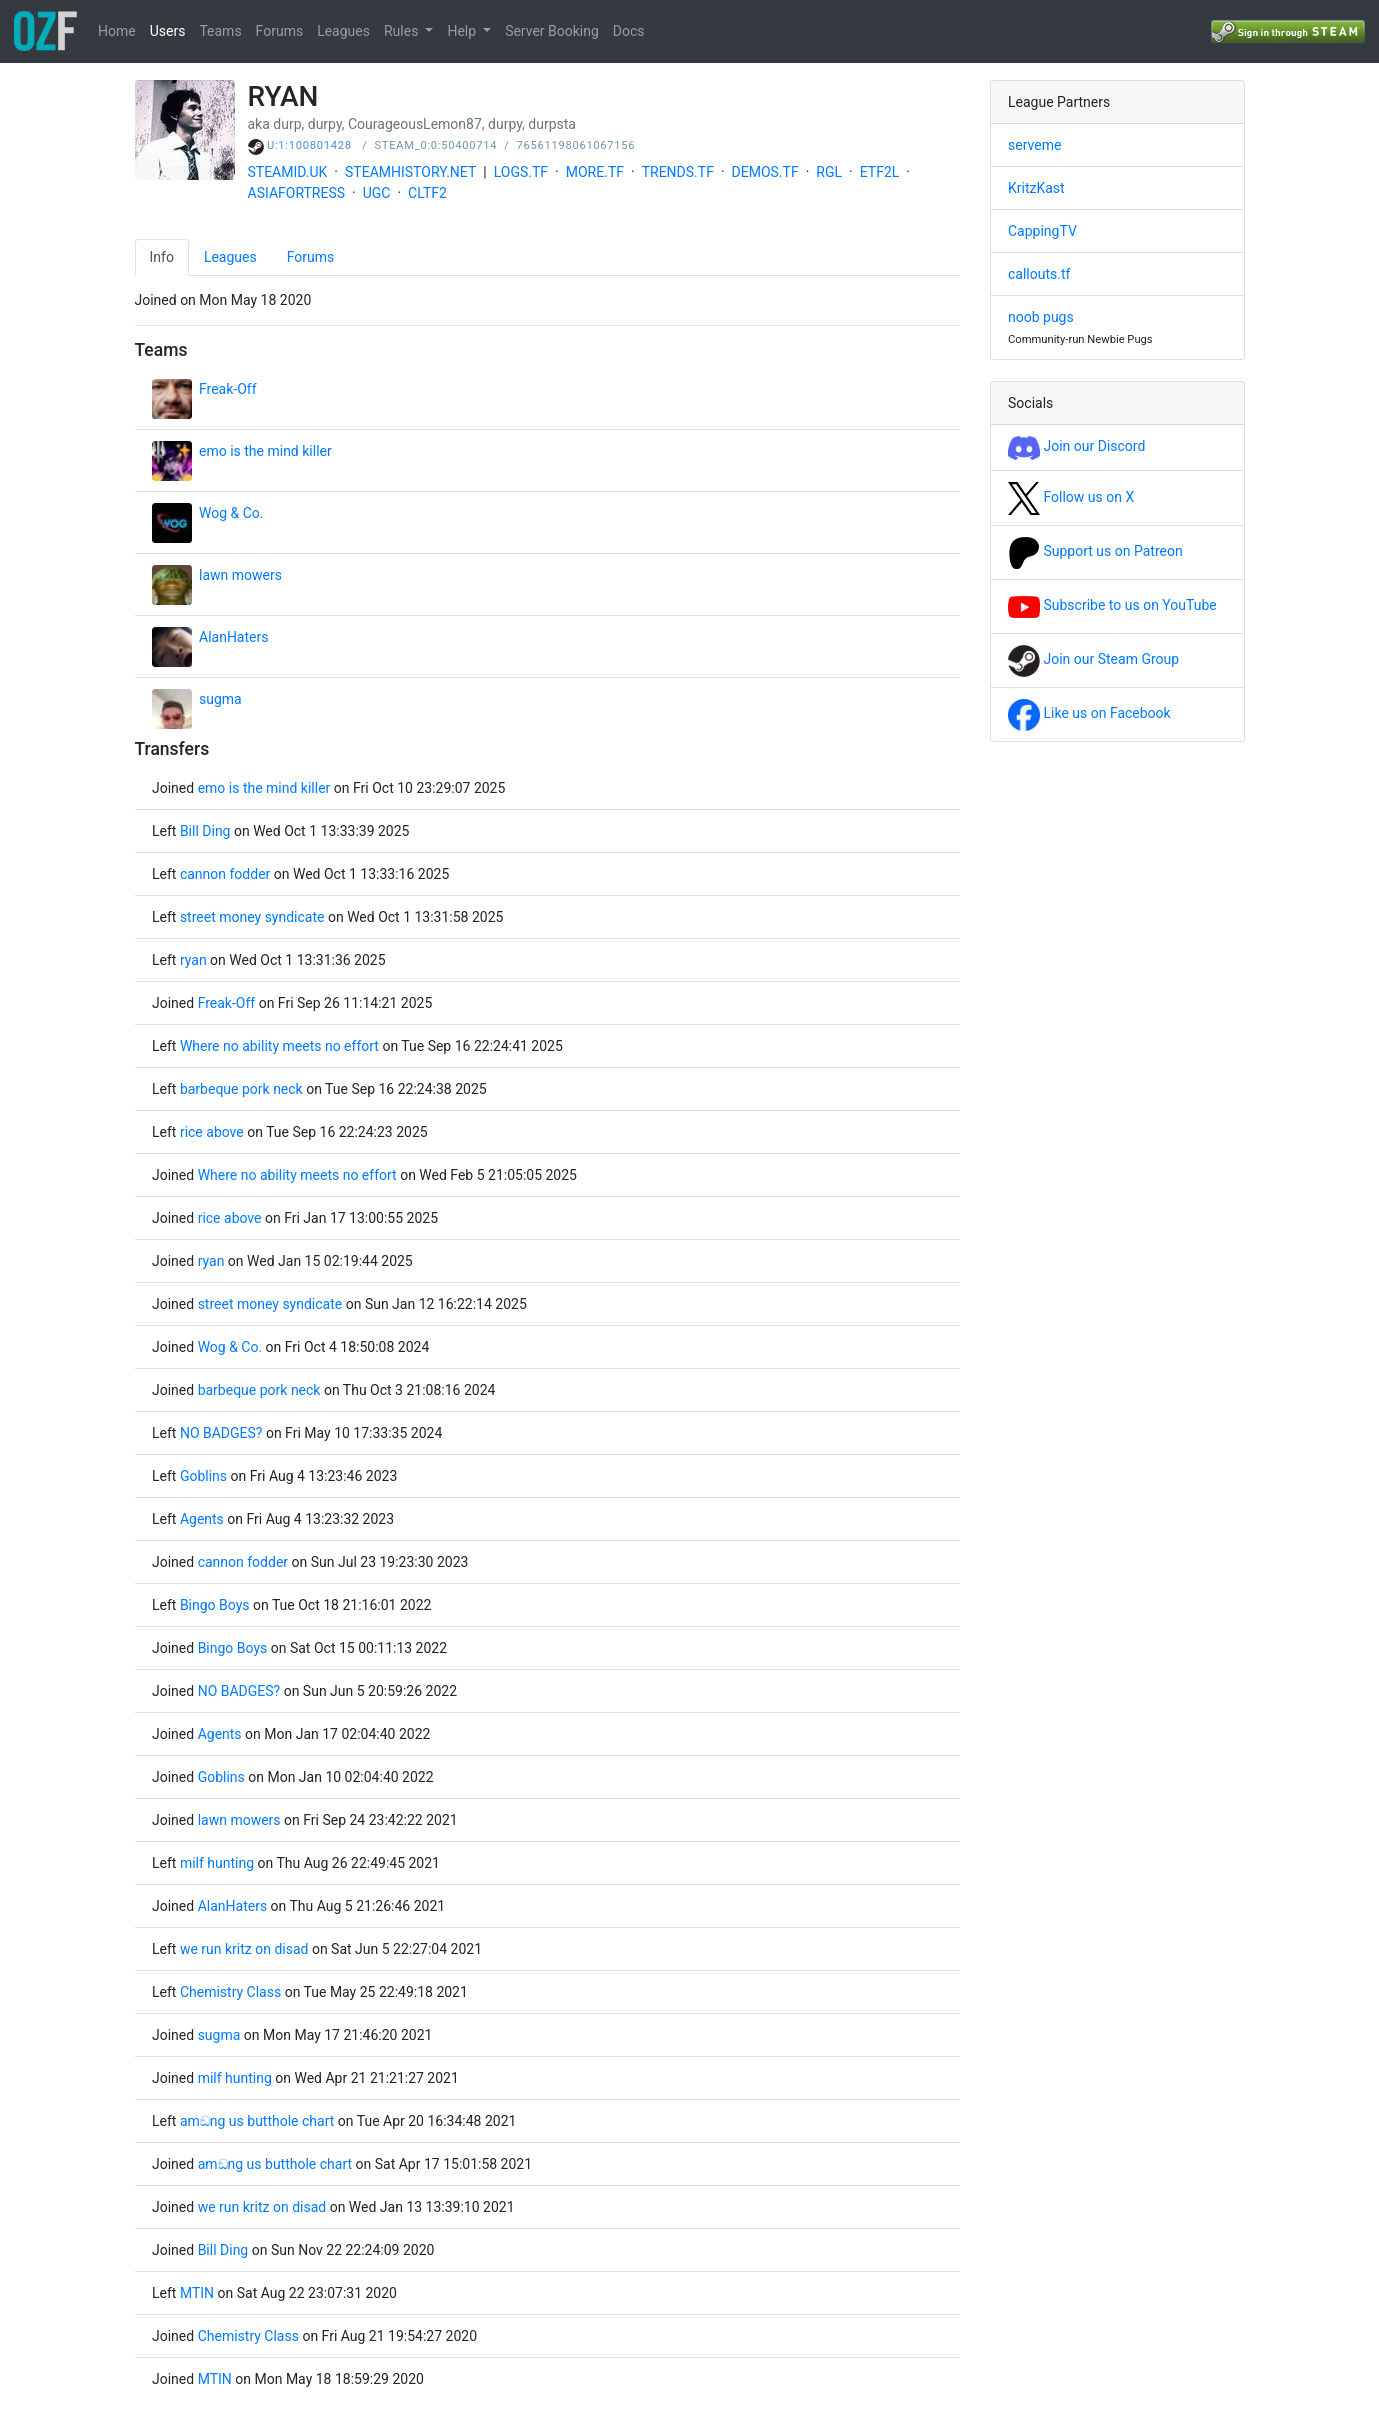 This screenshot has height=2414, width=1379. I want to click on U:1:100801428, so click(309, 145).